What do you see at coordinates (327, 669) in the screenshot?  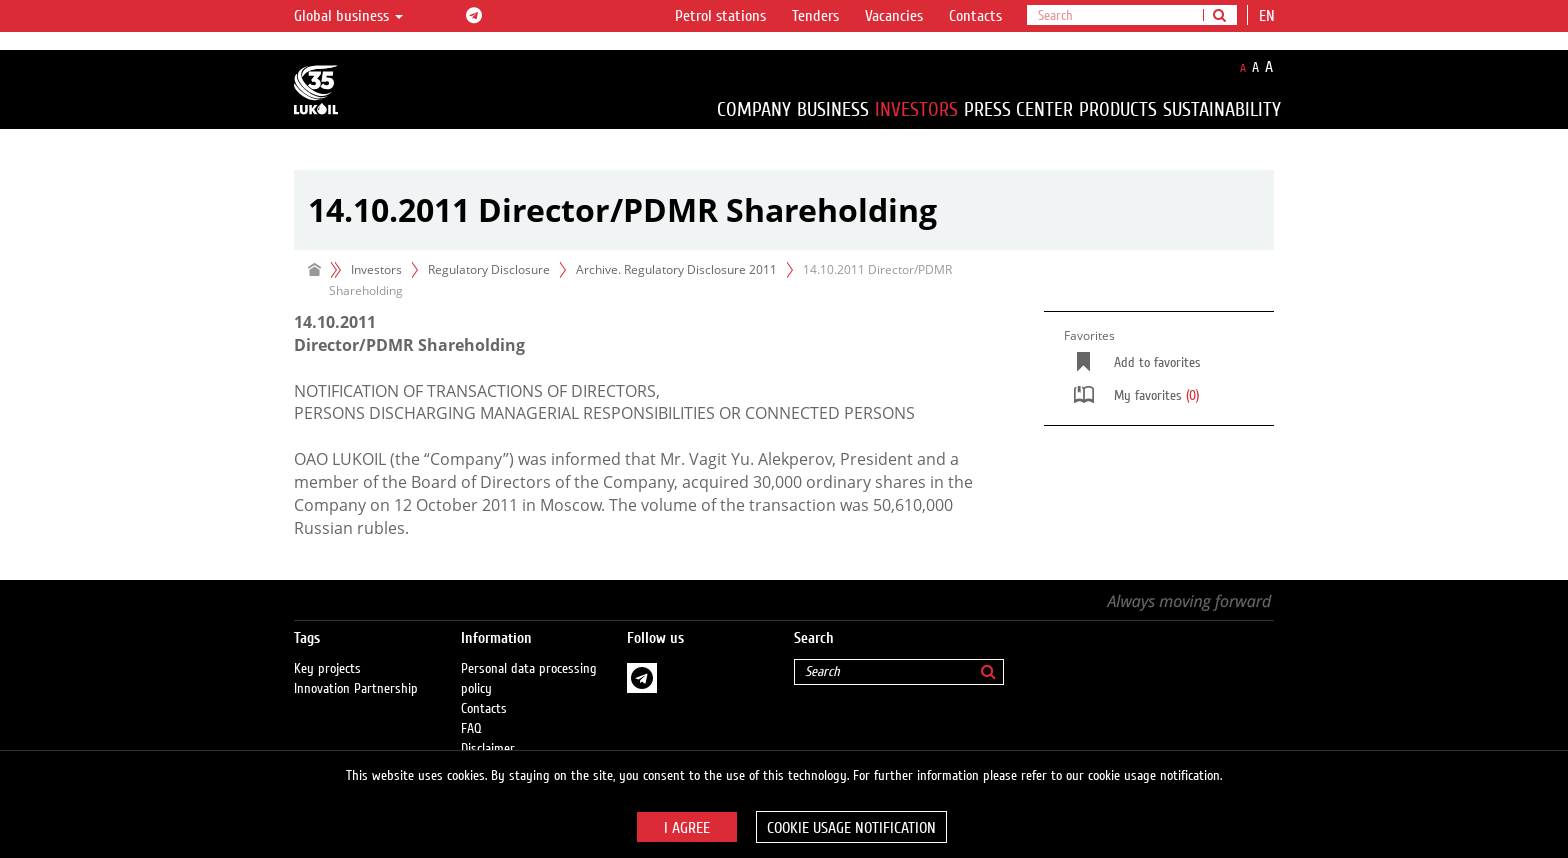 I see `Key projects` at bounding box center [327, 669].